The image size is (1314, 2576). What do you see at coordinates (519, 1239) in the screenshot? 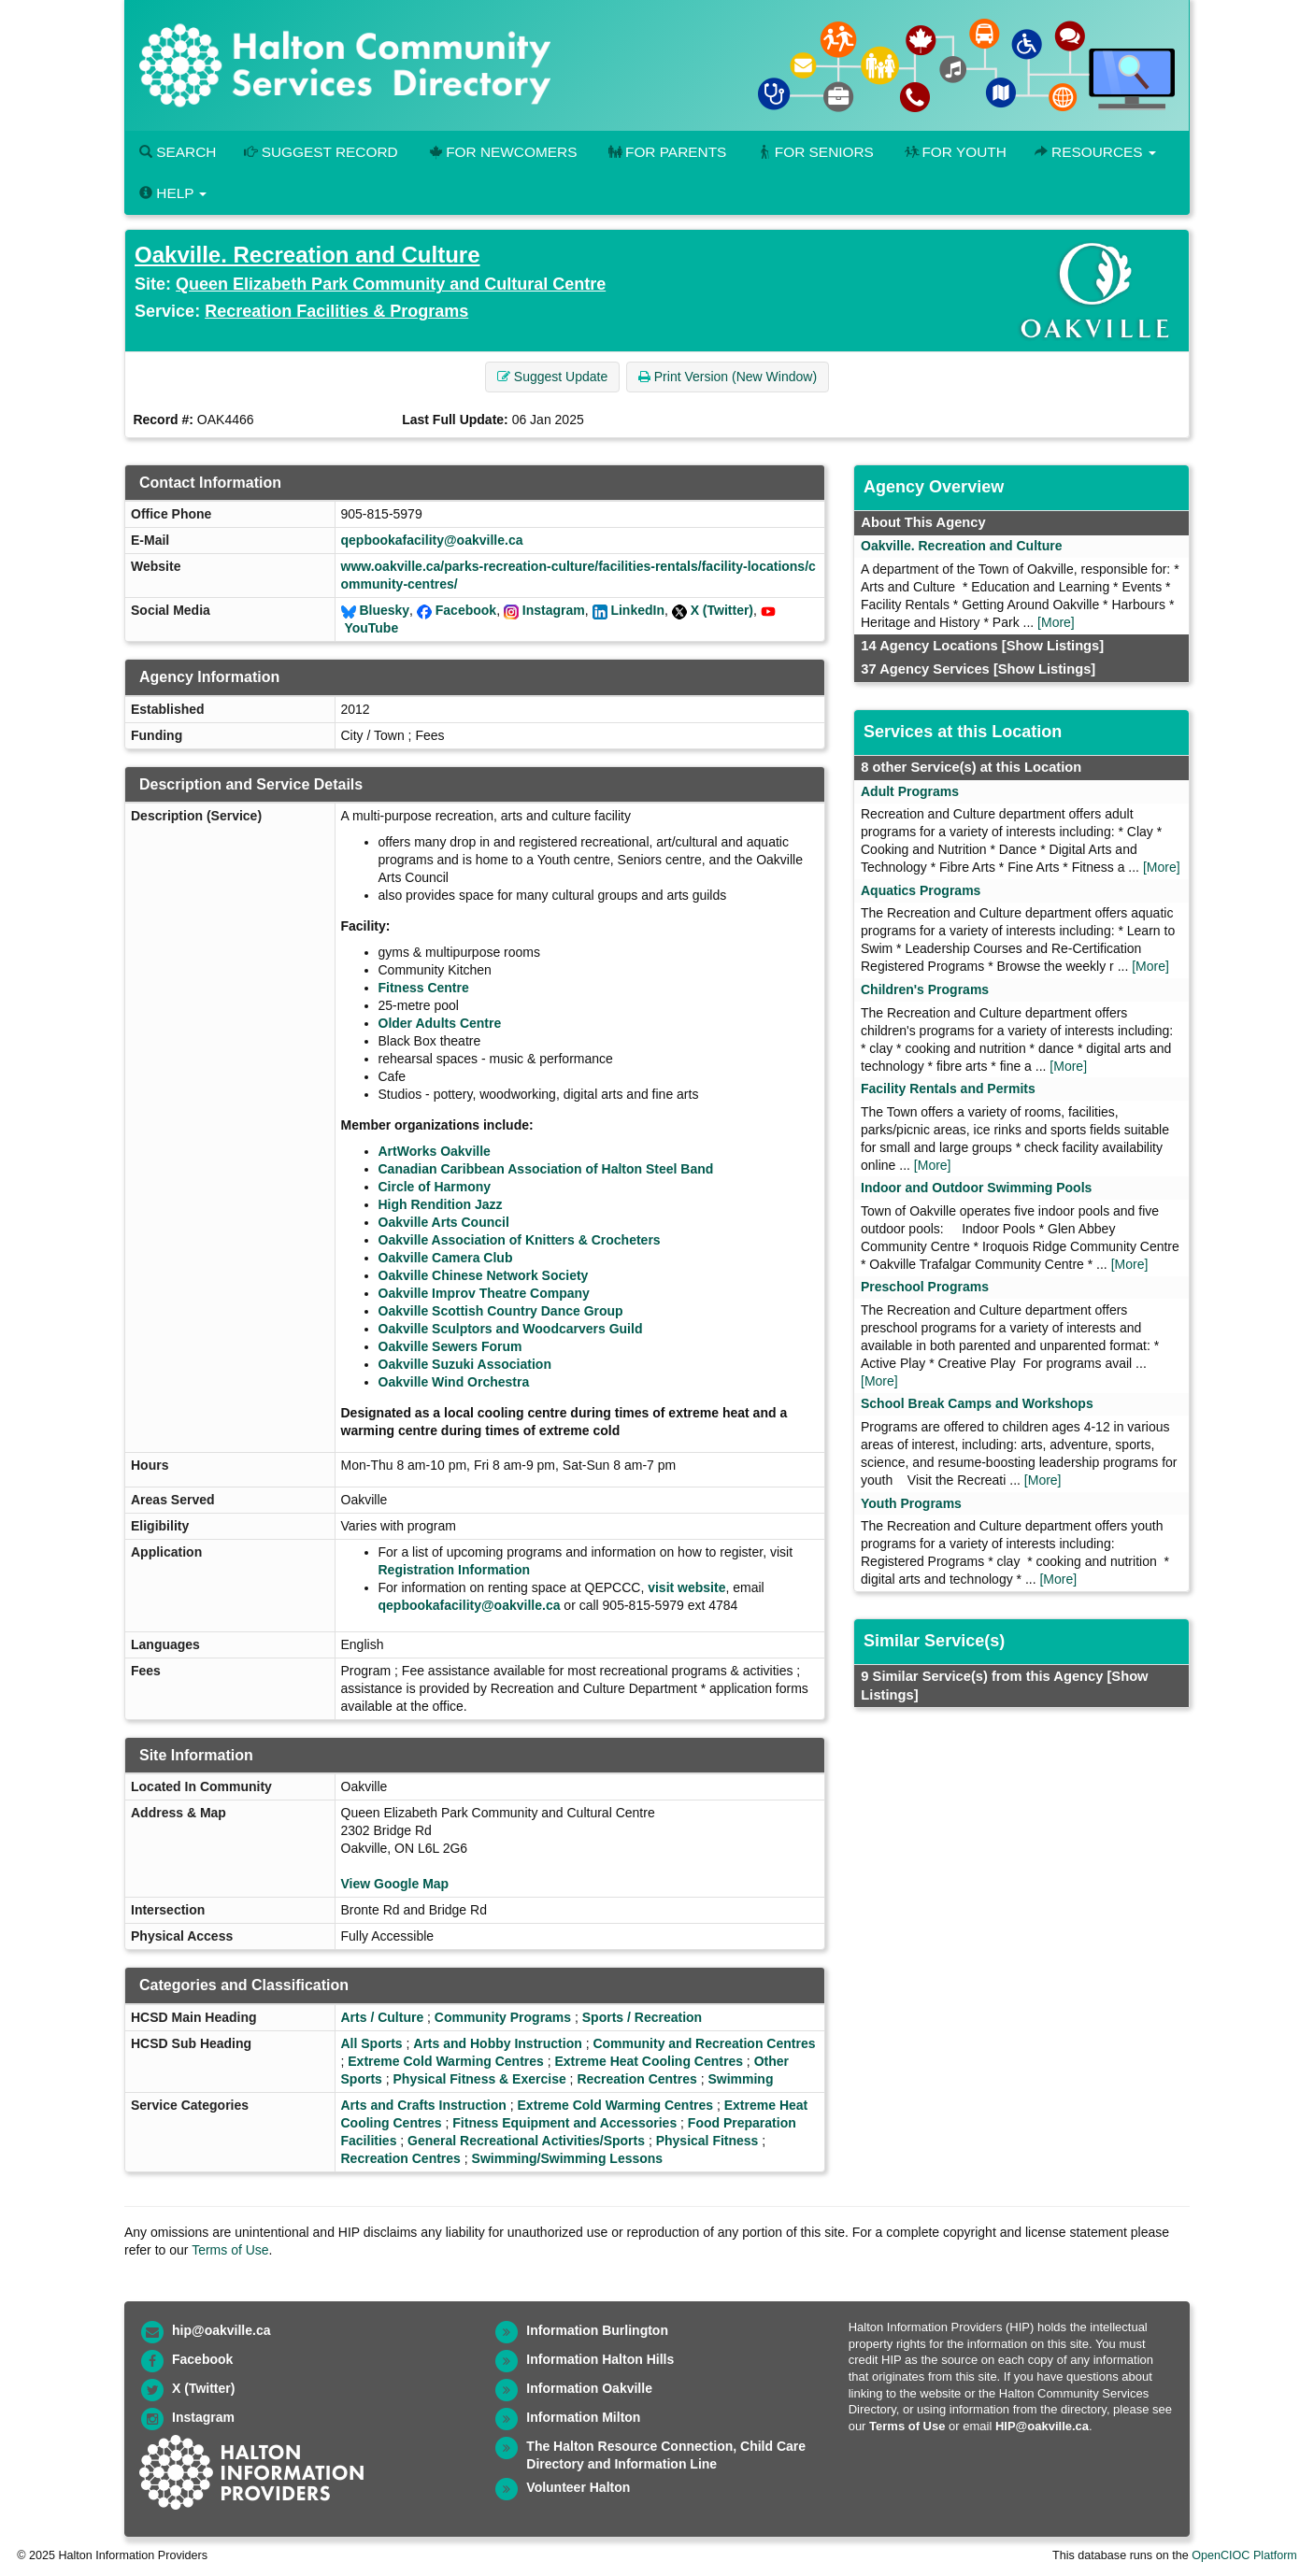
I see `Oakville Association of Knitters & Crocheters` at bounding box center [519, 1239].